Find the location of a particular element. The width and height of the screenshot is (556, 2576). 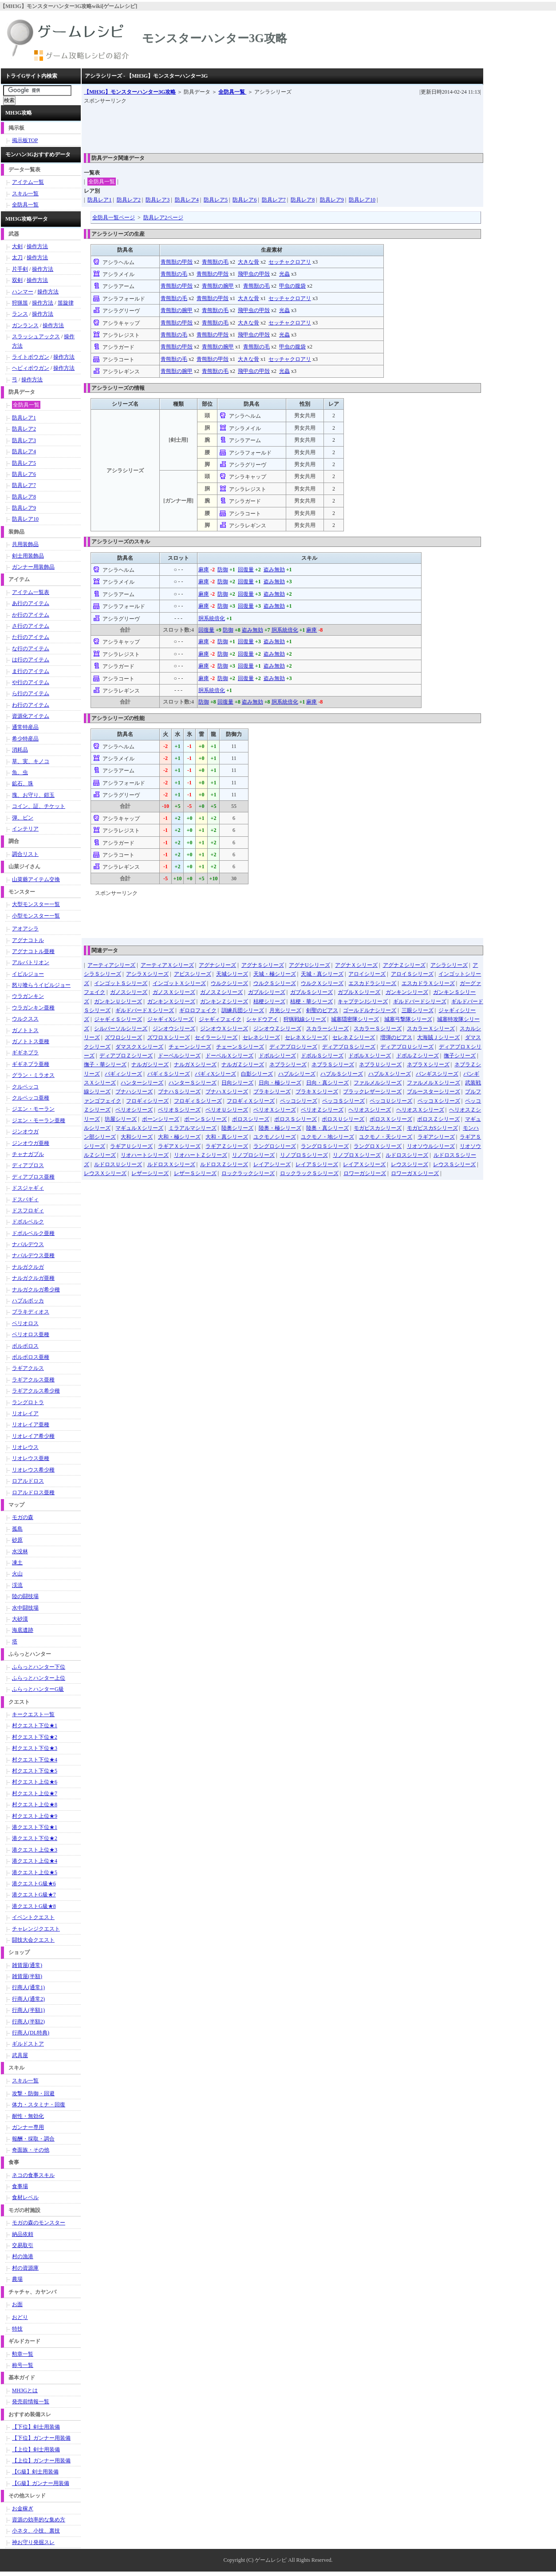

ナルガクルガ is located at coordinates (28, 1267).